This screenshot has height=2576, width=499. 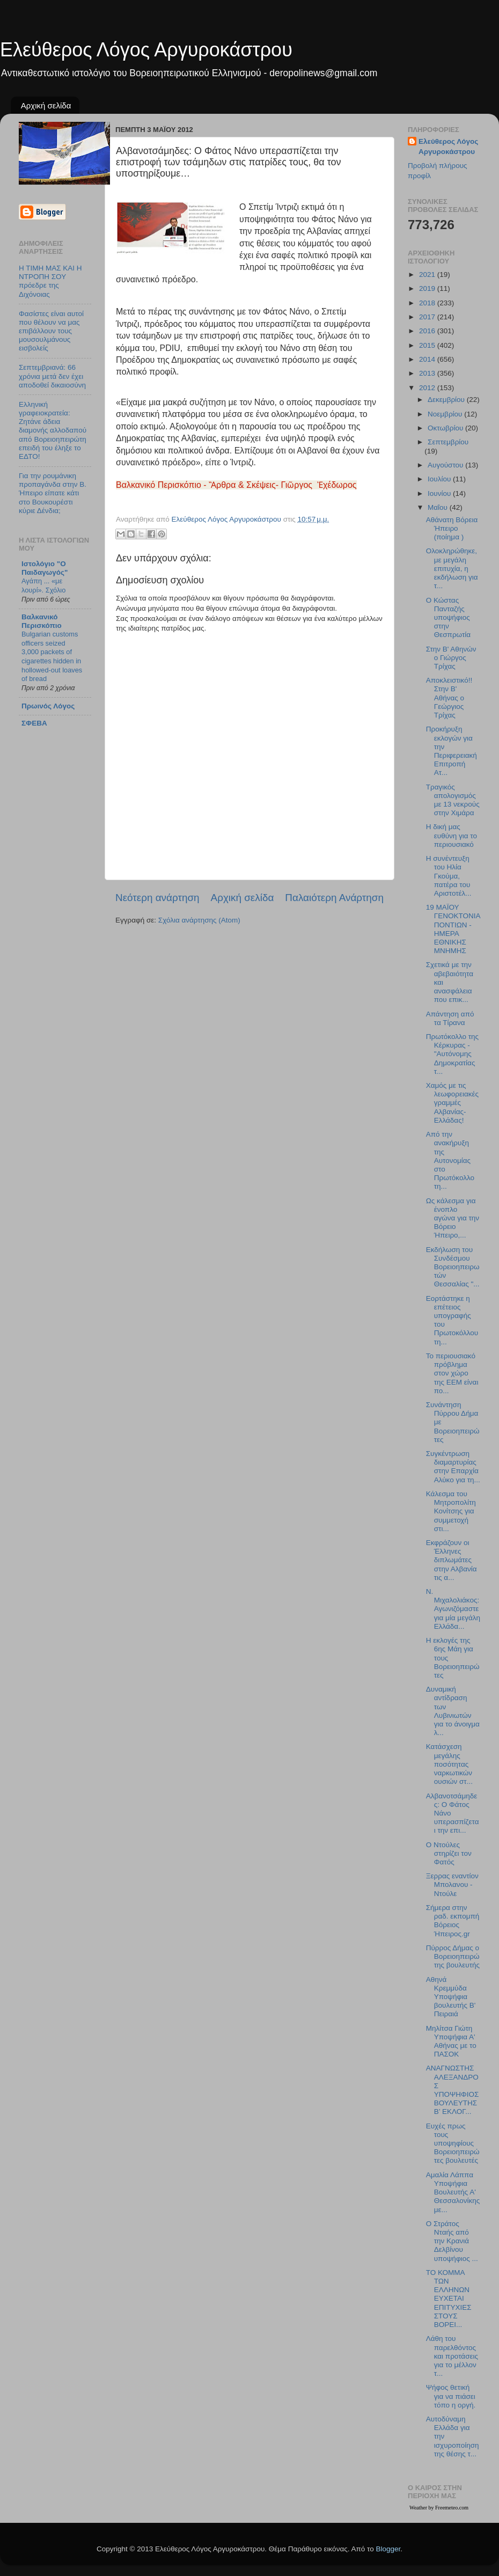 I want to click on Ο Ντούλες στηρίζει τον Φατός, so click(x=449, y=1853).